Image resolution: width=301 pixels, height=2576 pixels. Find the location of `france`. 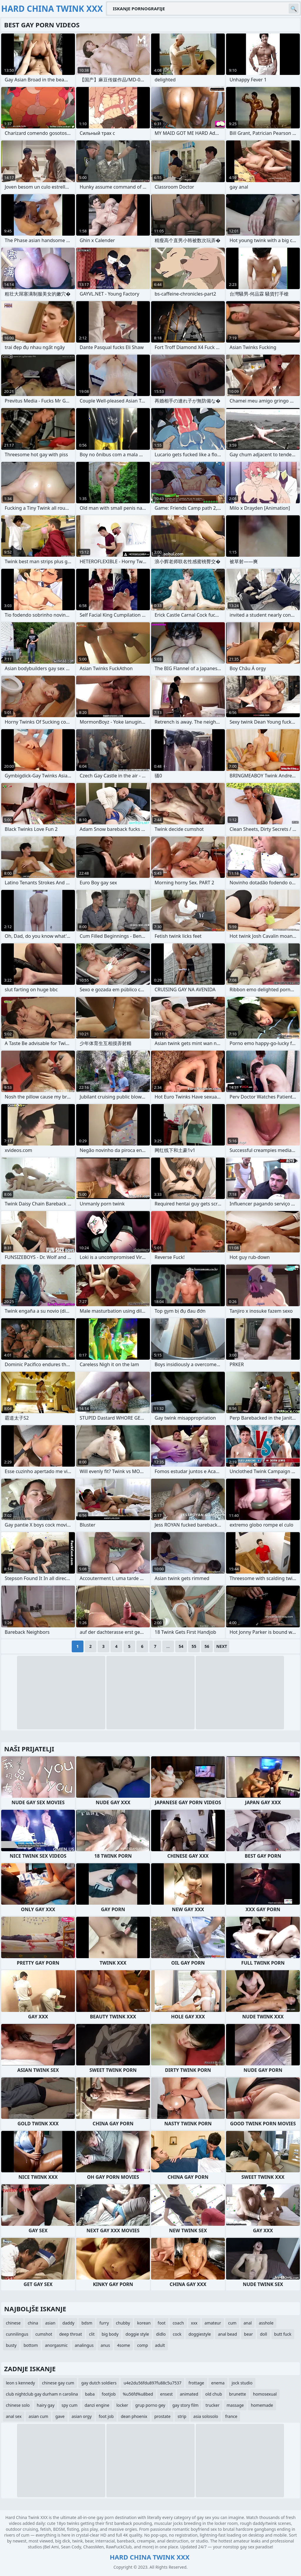

france is located at coordinates (231, 2416).